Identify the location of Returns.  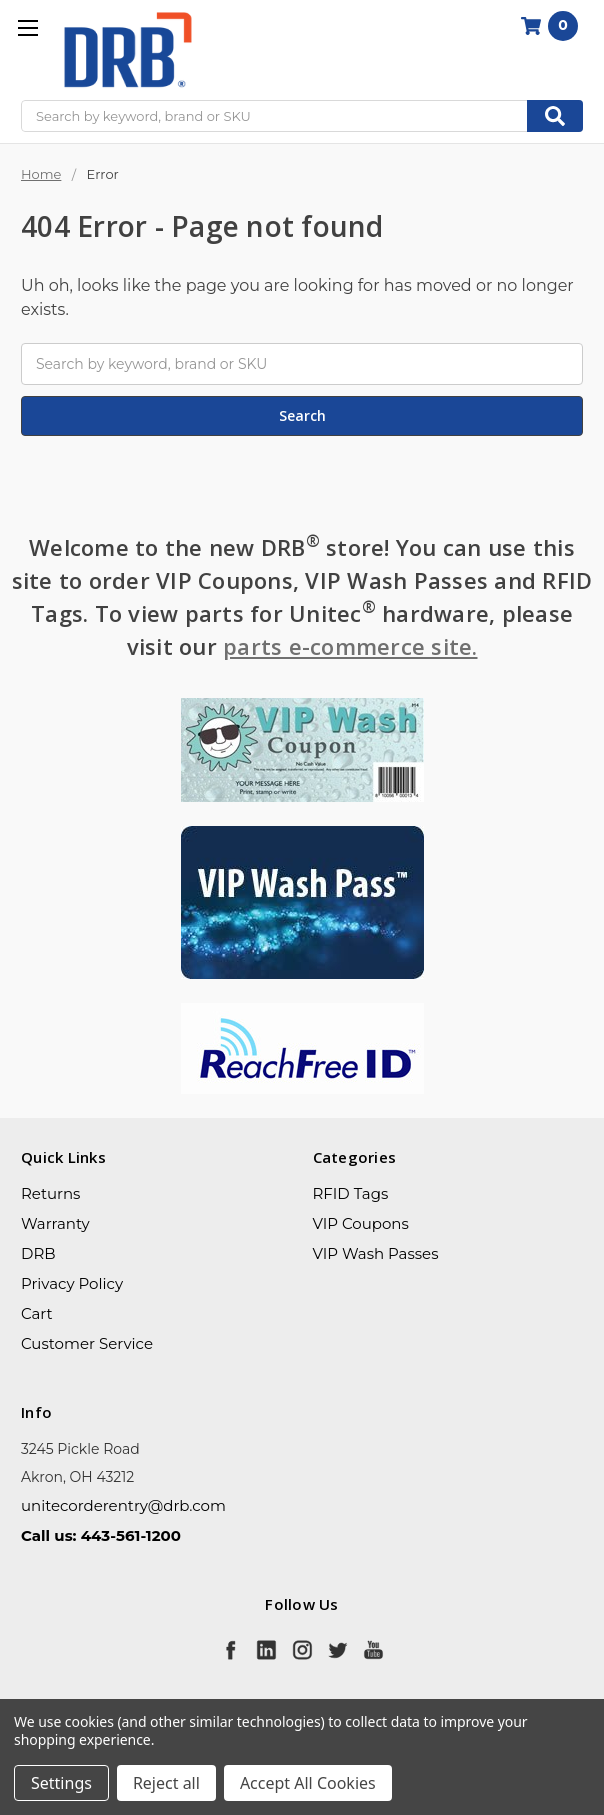
(50, 1193).